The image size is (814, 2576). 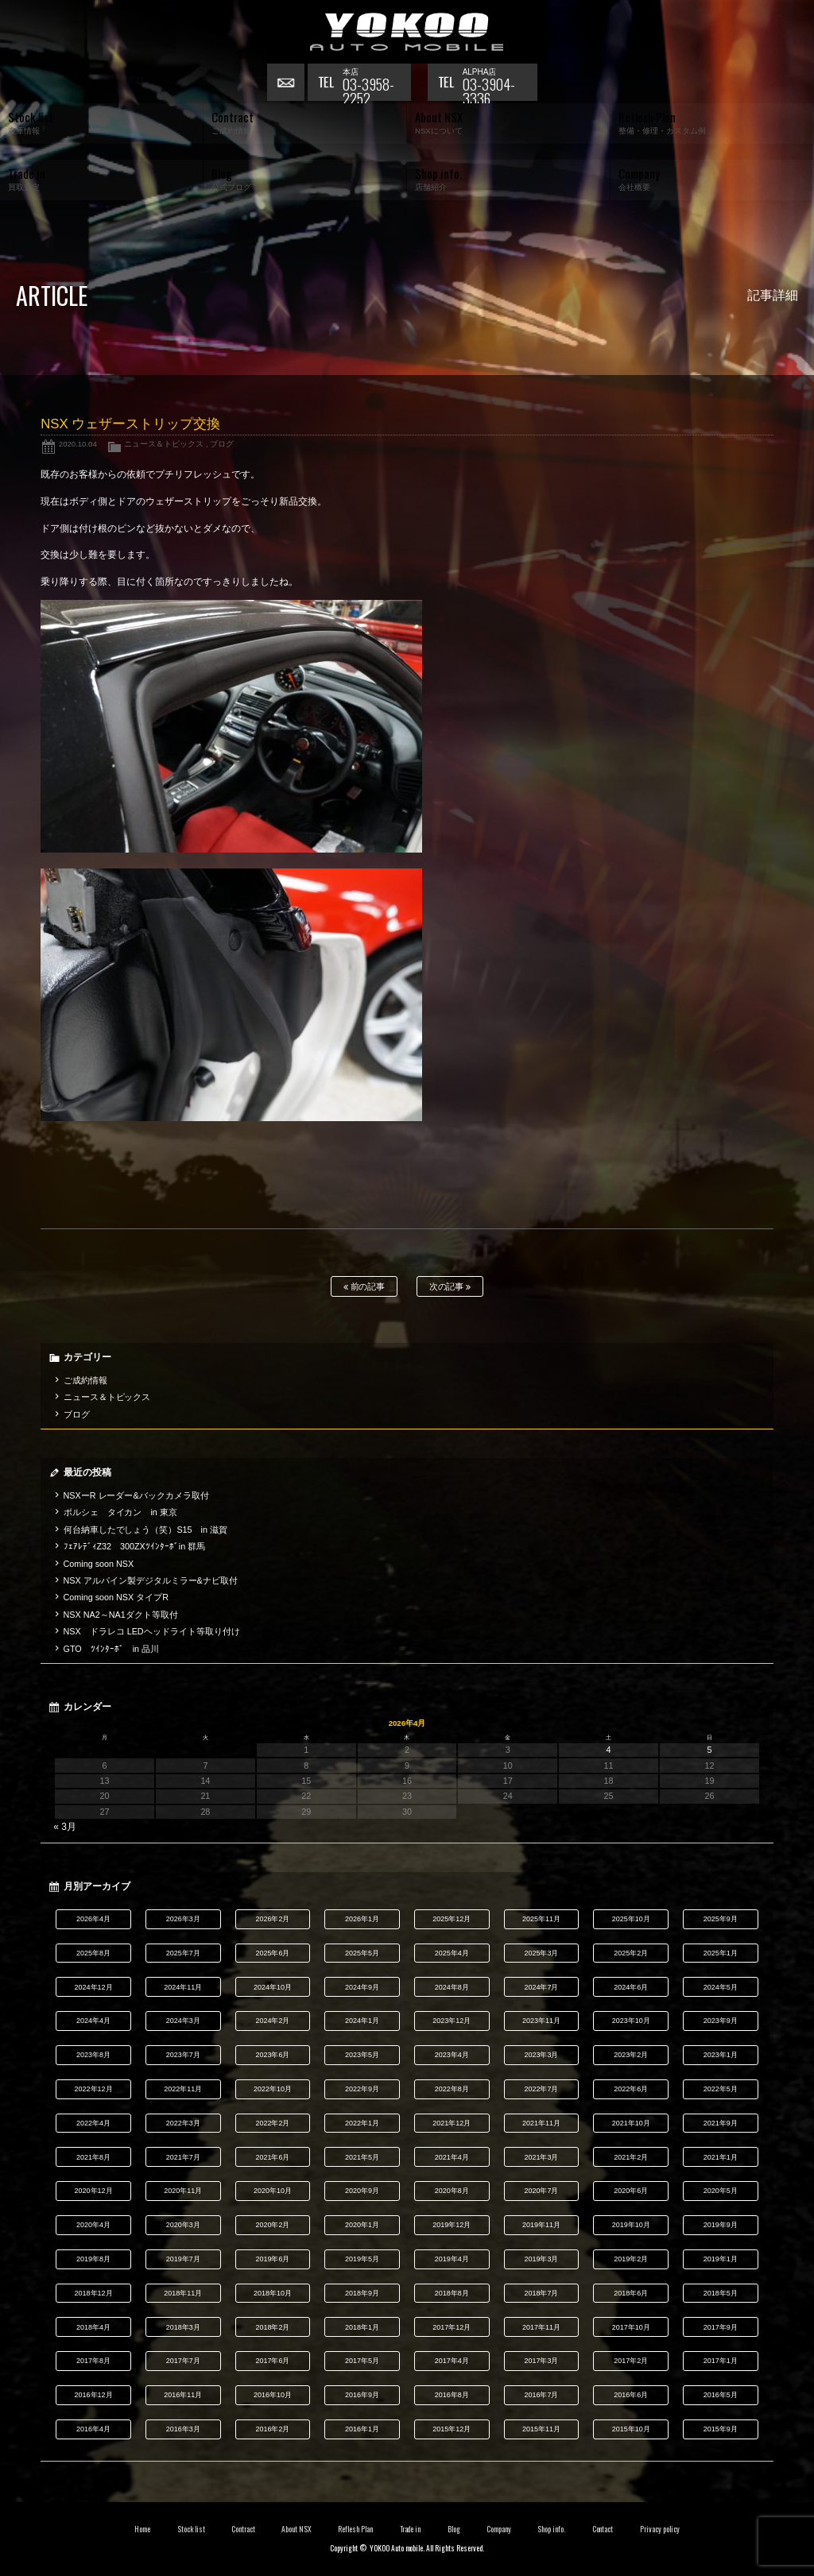 I want to click on 2021年3月, so click(x=541, y=2157).